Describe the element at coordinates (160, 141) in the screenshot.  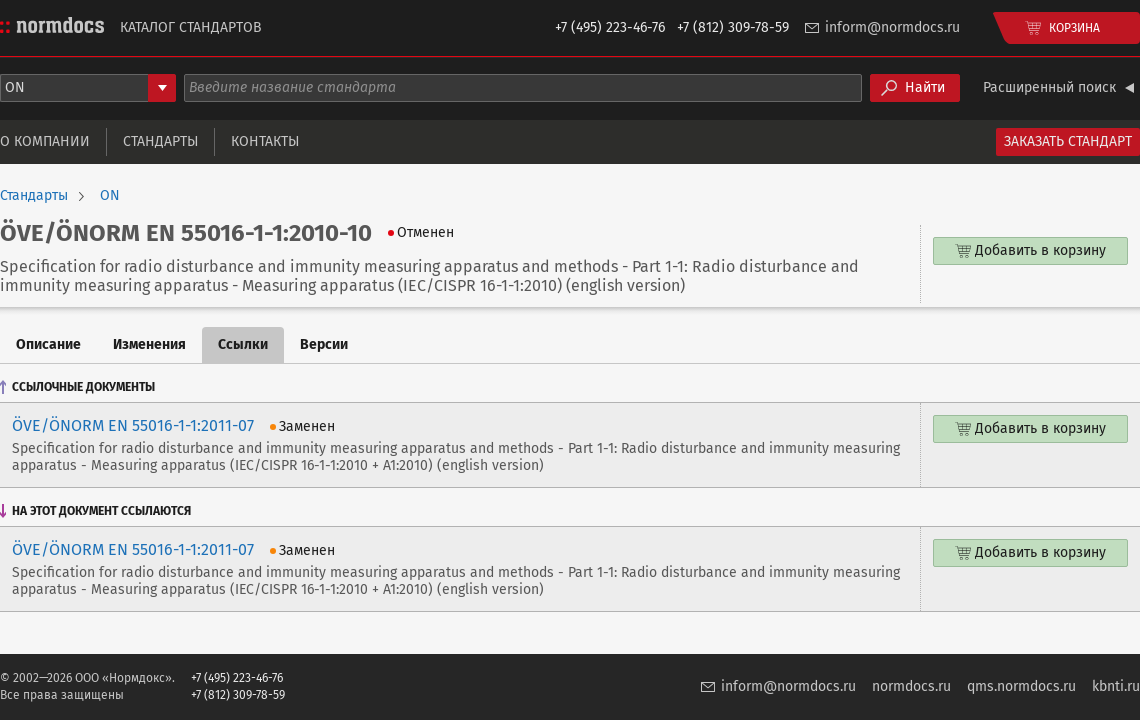
I see `Стандарты` at that location.